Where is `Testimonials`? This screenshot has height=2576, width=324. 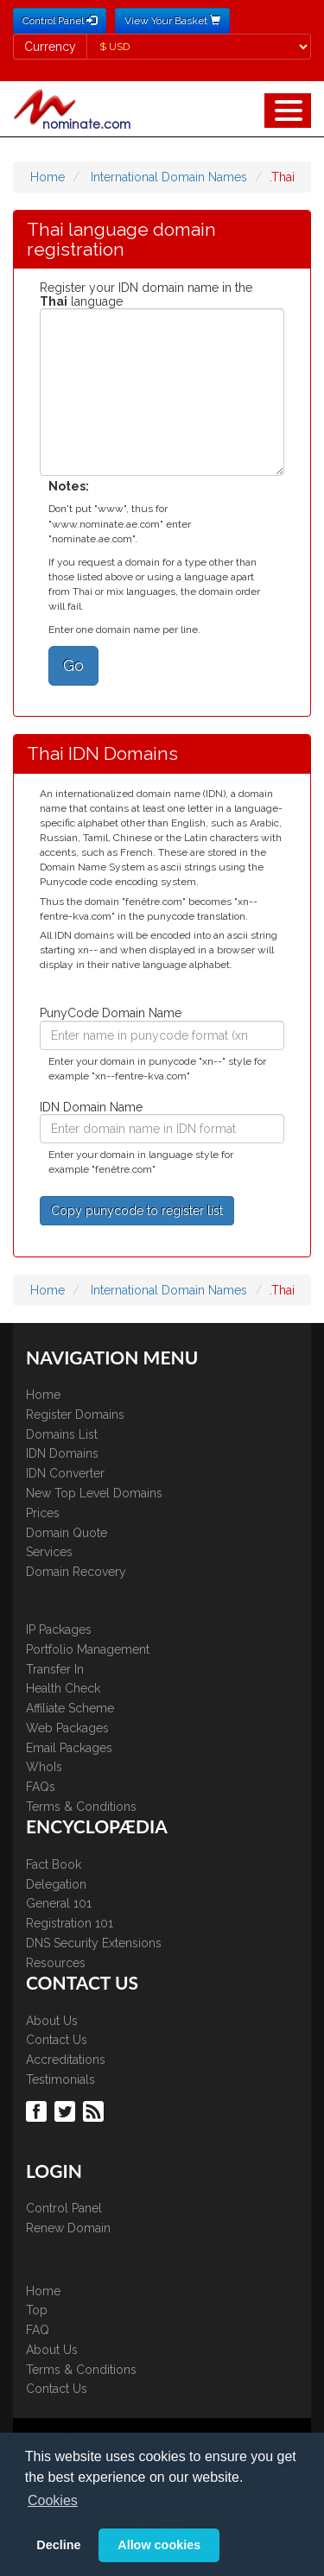
Testimonials is located at coordinates (60, 2079).